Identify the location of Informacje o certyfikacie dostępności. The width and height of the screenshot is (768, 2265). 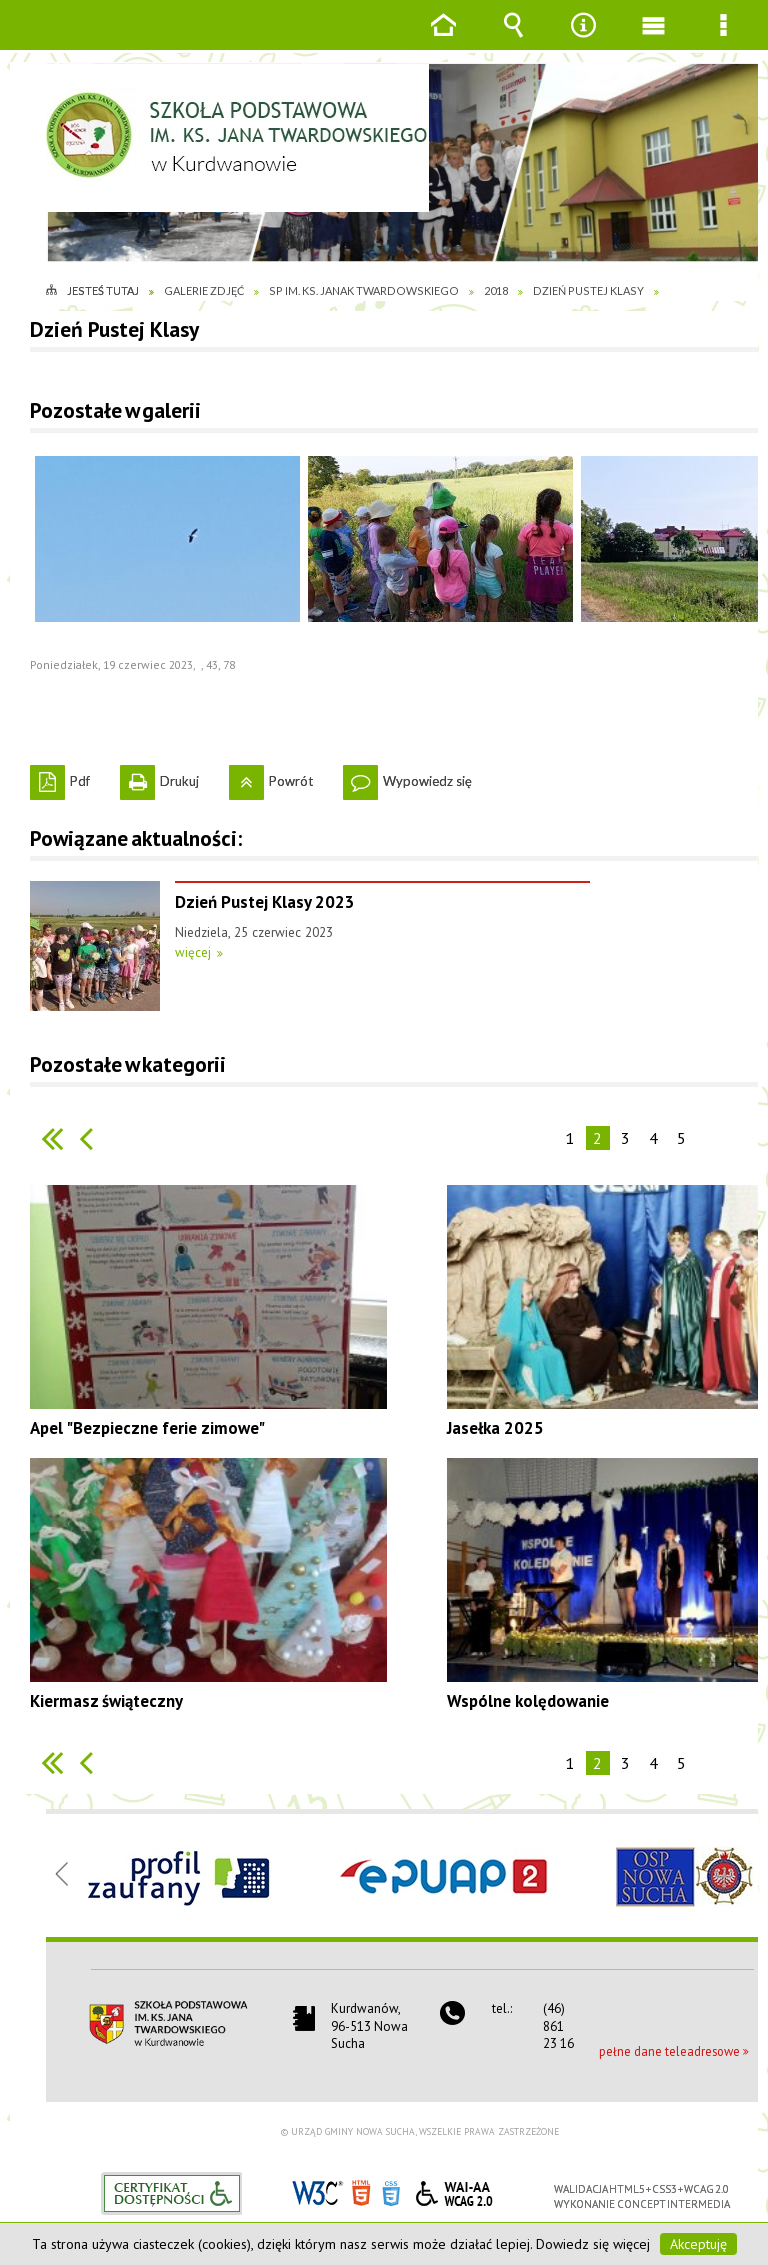
(171, 2193).